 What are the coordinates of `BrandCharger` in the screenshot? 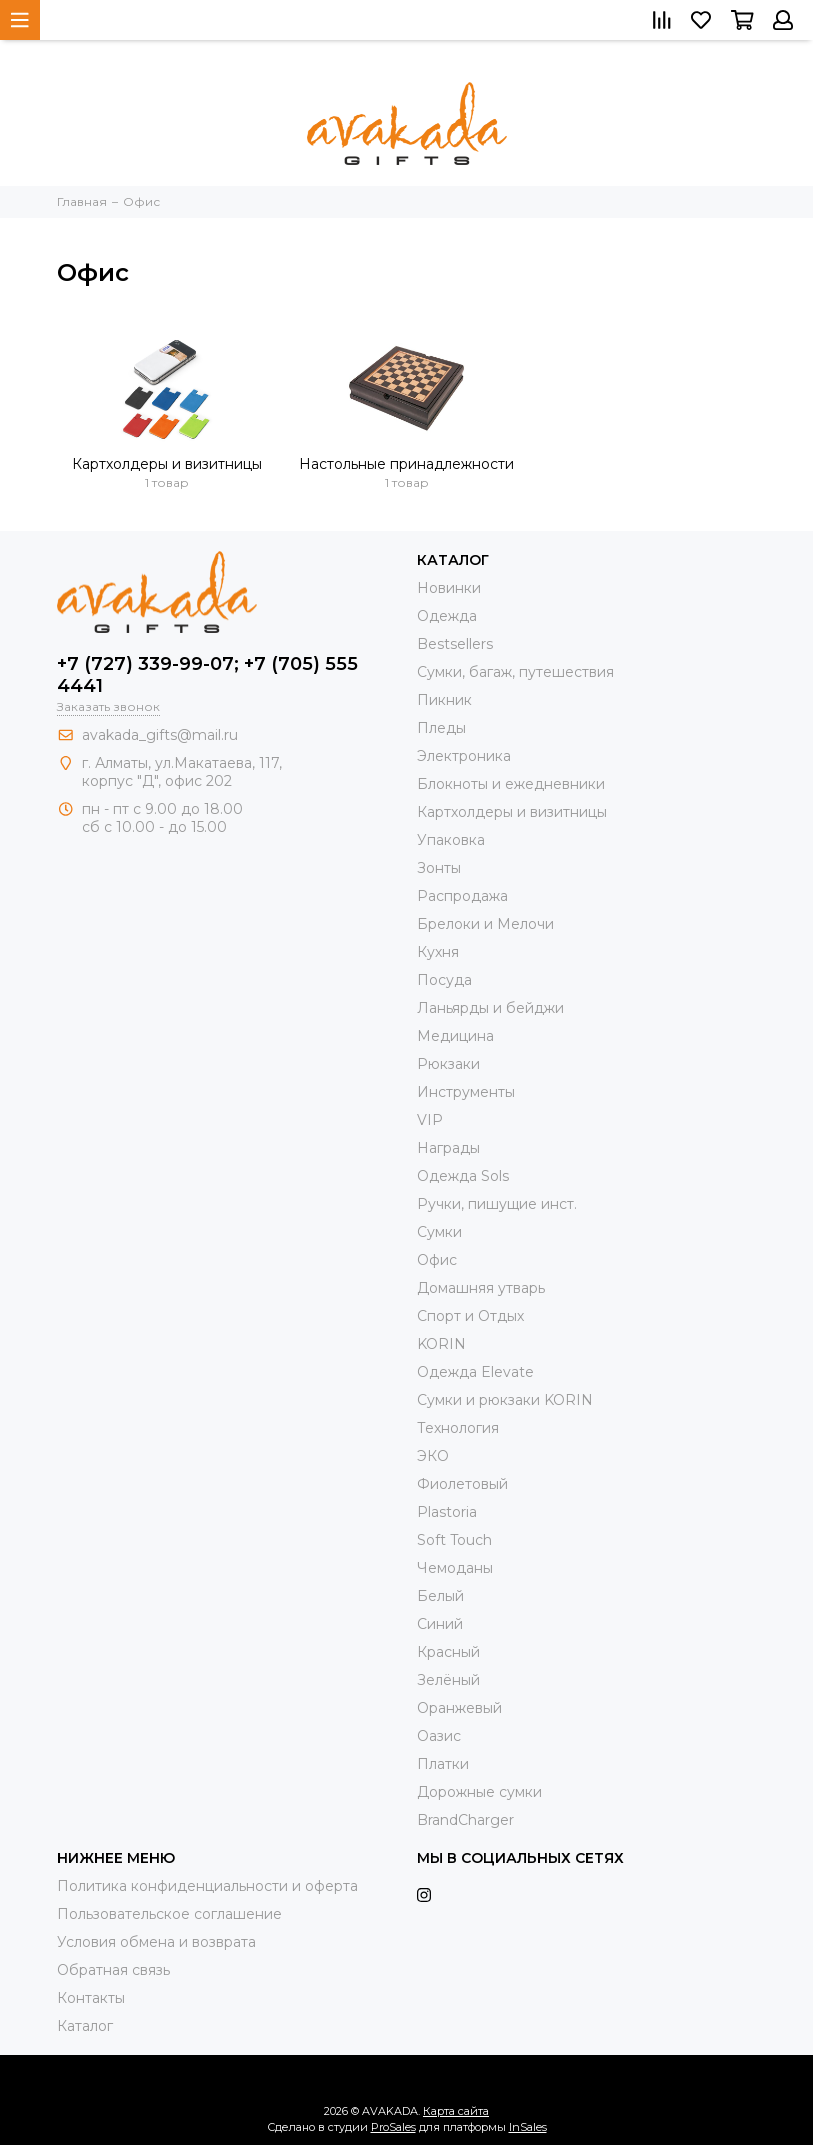 It's located at (465, 1820).